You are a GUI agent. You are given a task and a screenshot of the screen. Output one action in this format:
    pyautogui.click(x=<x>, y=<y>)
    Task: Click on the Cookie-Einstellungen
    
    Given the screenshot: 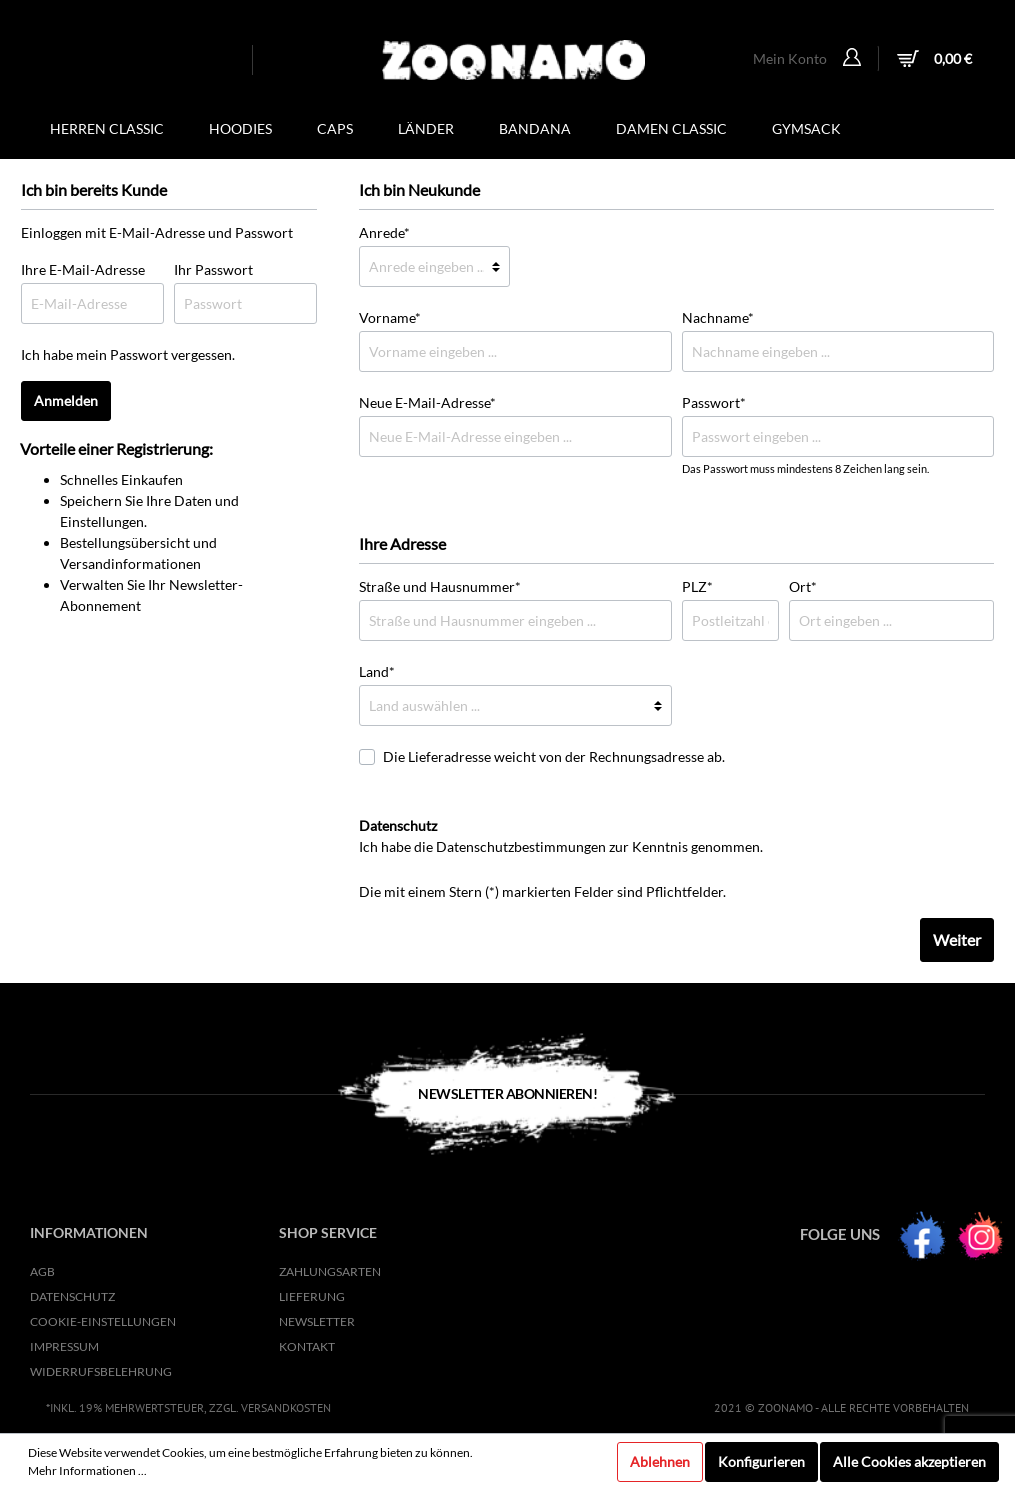 What is the action you would take?
    pyautogui.click(x=103, y=1321)
    